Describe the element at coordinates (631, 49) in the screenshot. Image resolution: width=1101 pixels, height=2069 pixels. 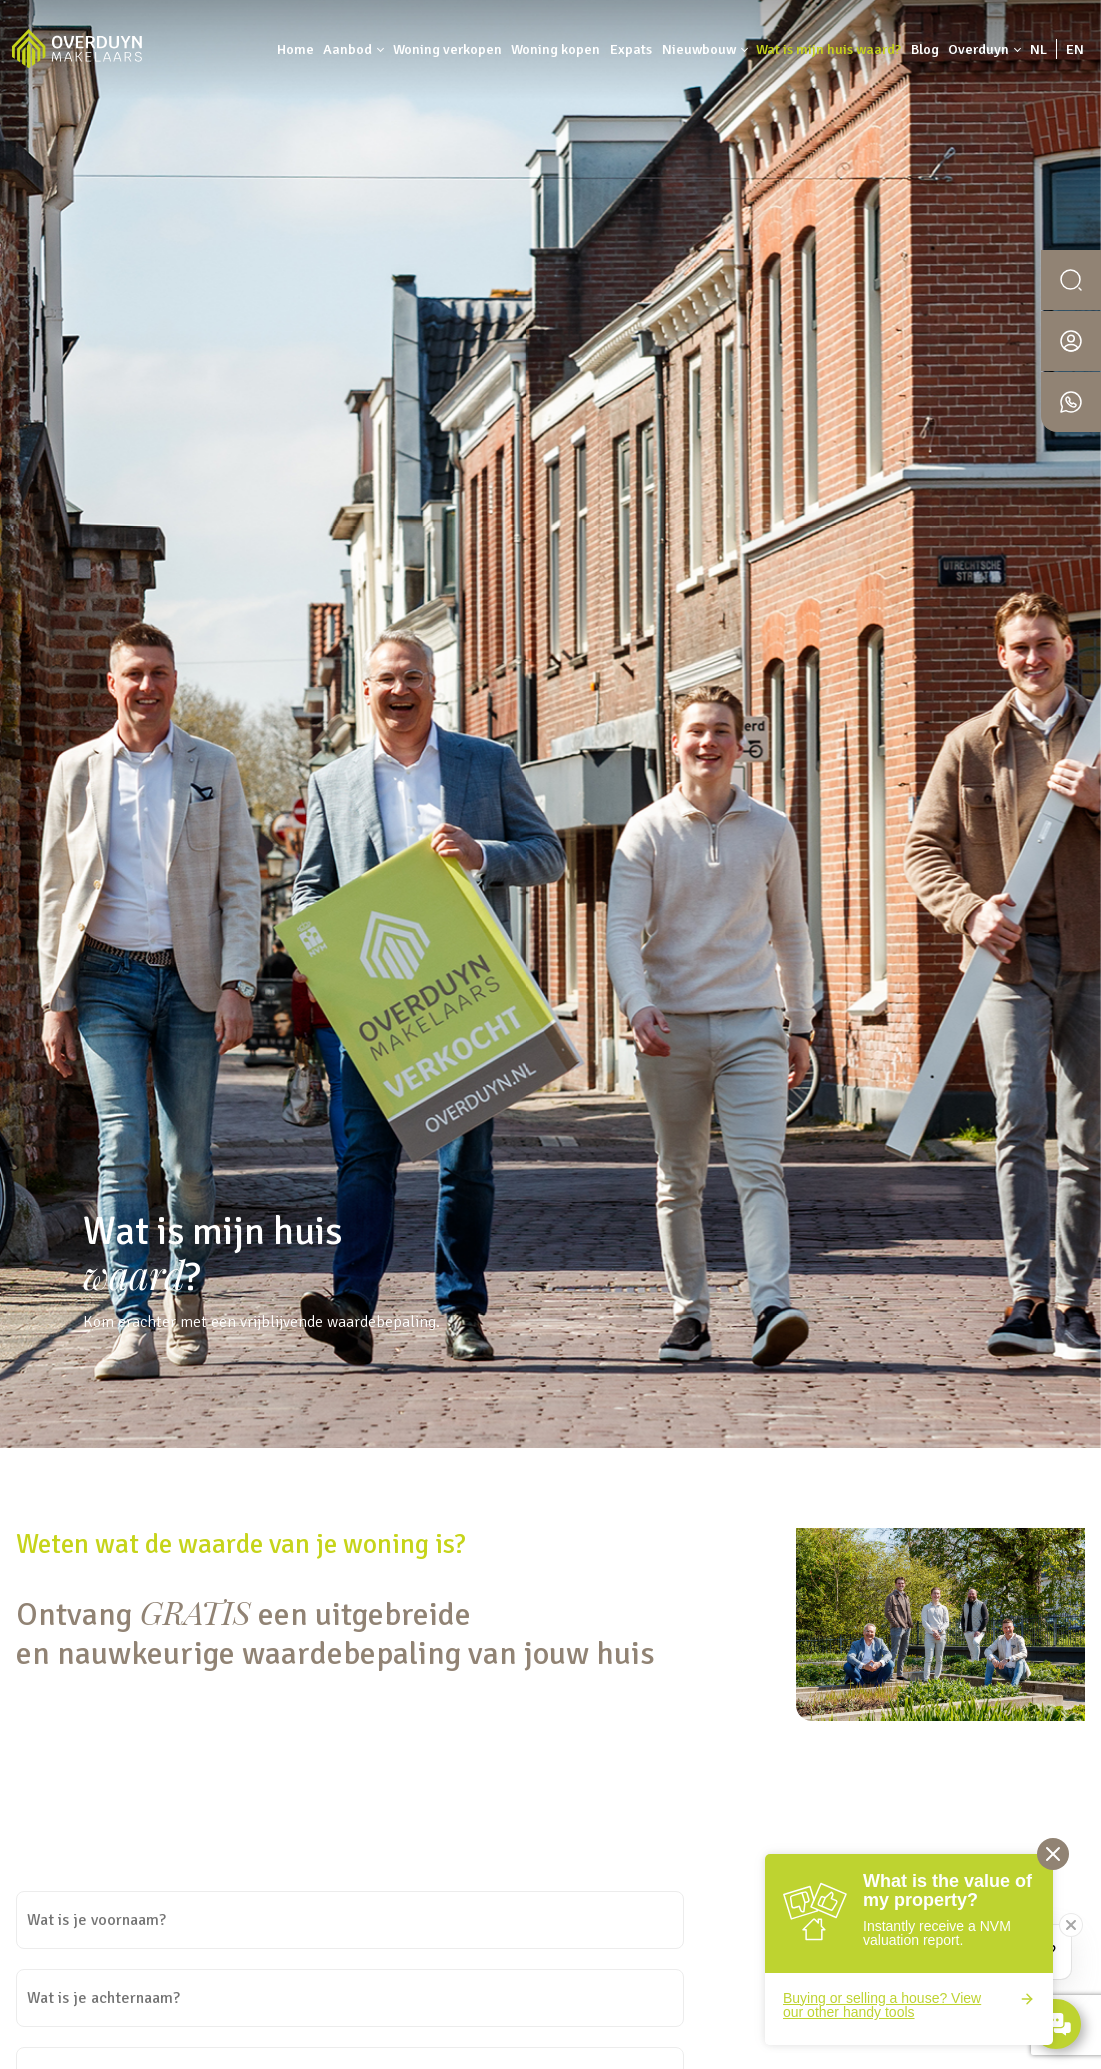
I see `Expats` at that location.